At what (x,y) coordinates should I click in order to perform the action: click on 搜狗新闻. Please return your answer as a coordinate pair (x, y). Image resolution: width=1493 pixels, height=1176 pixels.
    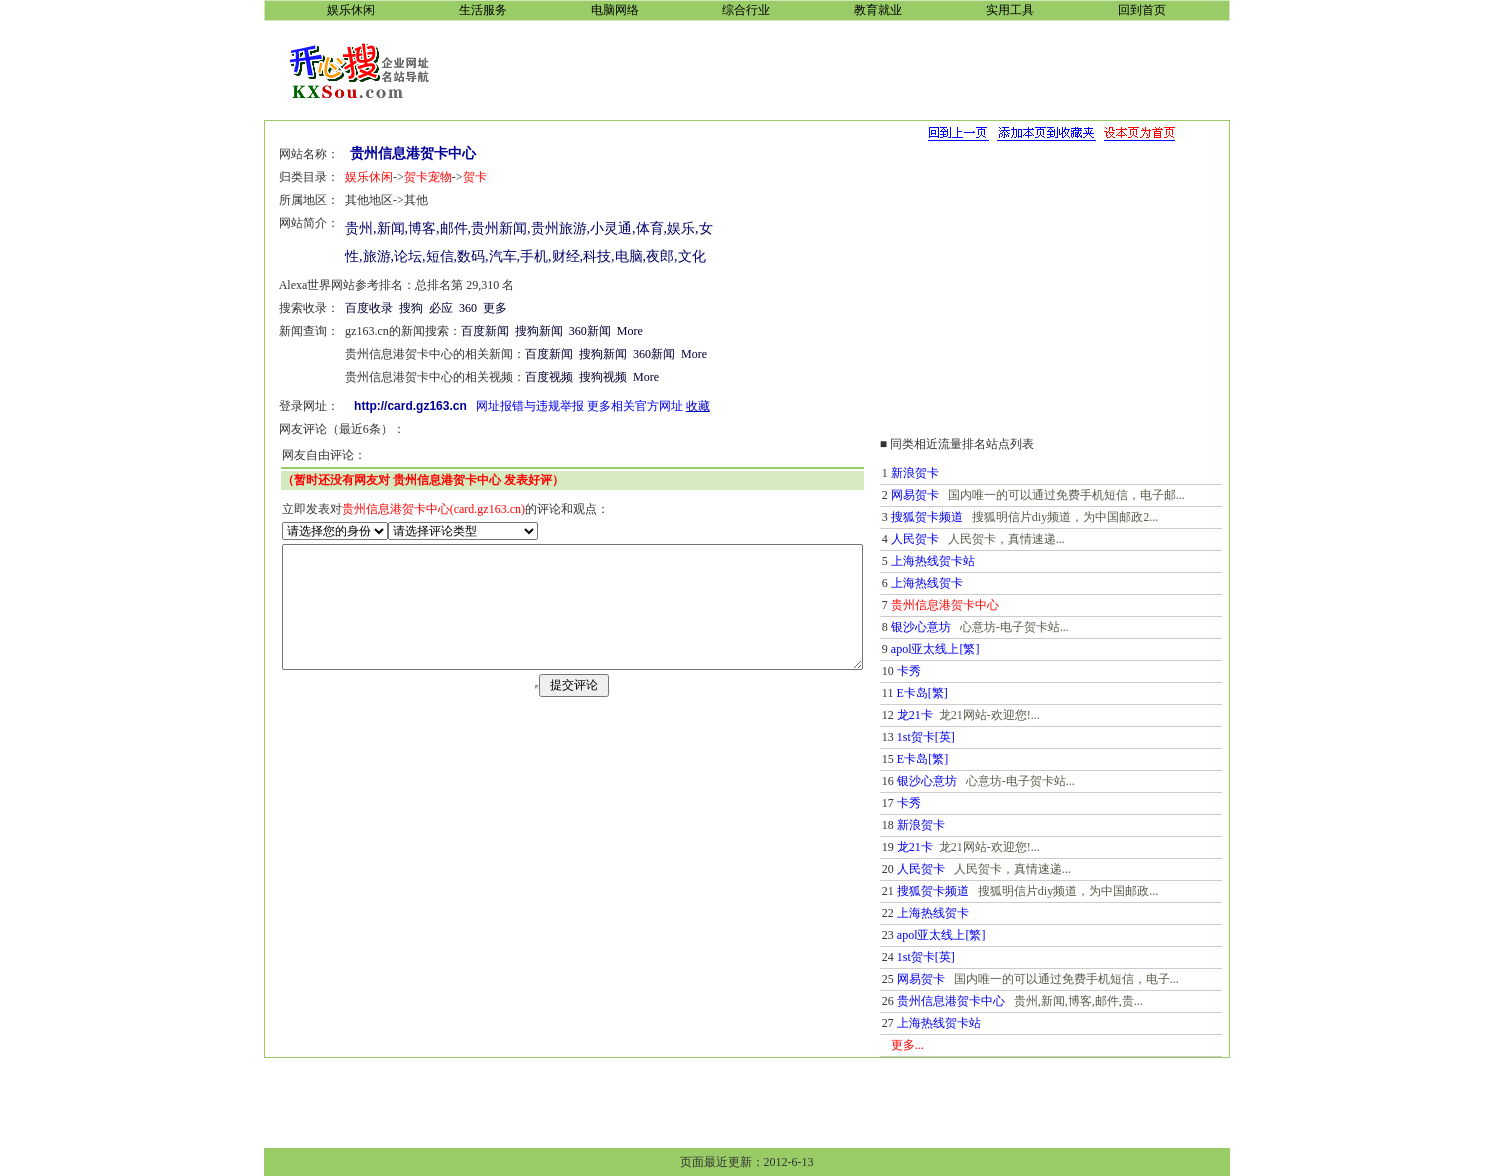
    Looking at the image, I should click on (518, 331).